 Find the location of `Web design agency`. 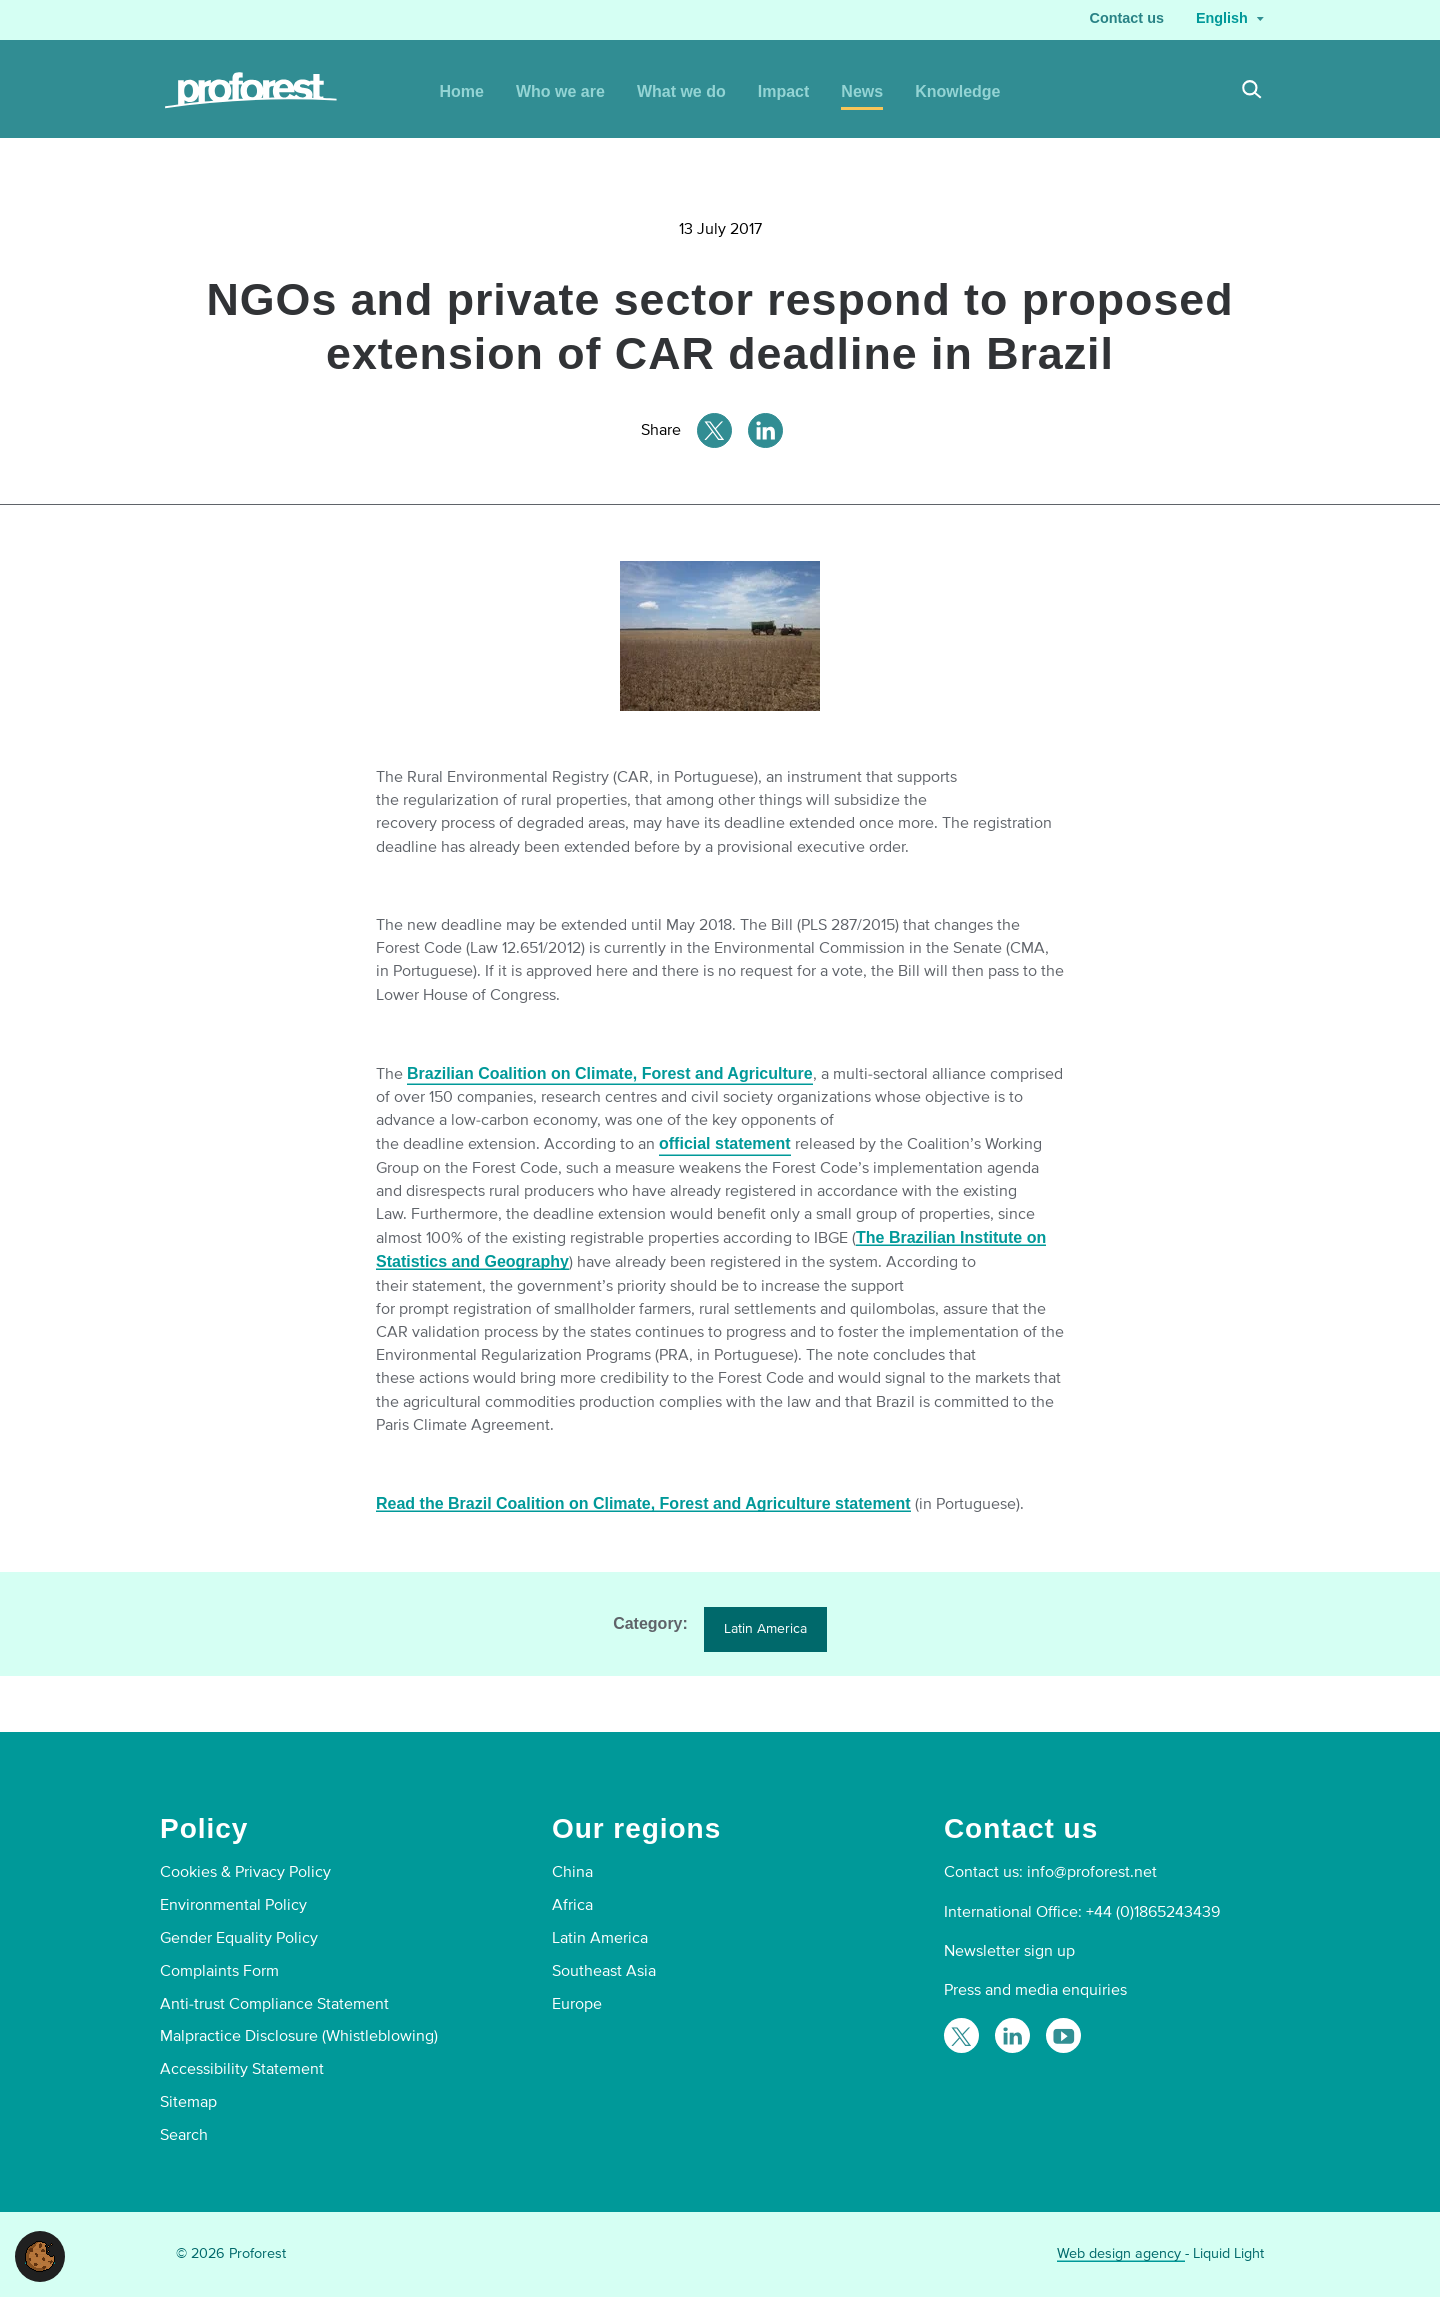

Web design agency is located at coordinates (1121, 2253).